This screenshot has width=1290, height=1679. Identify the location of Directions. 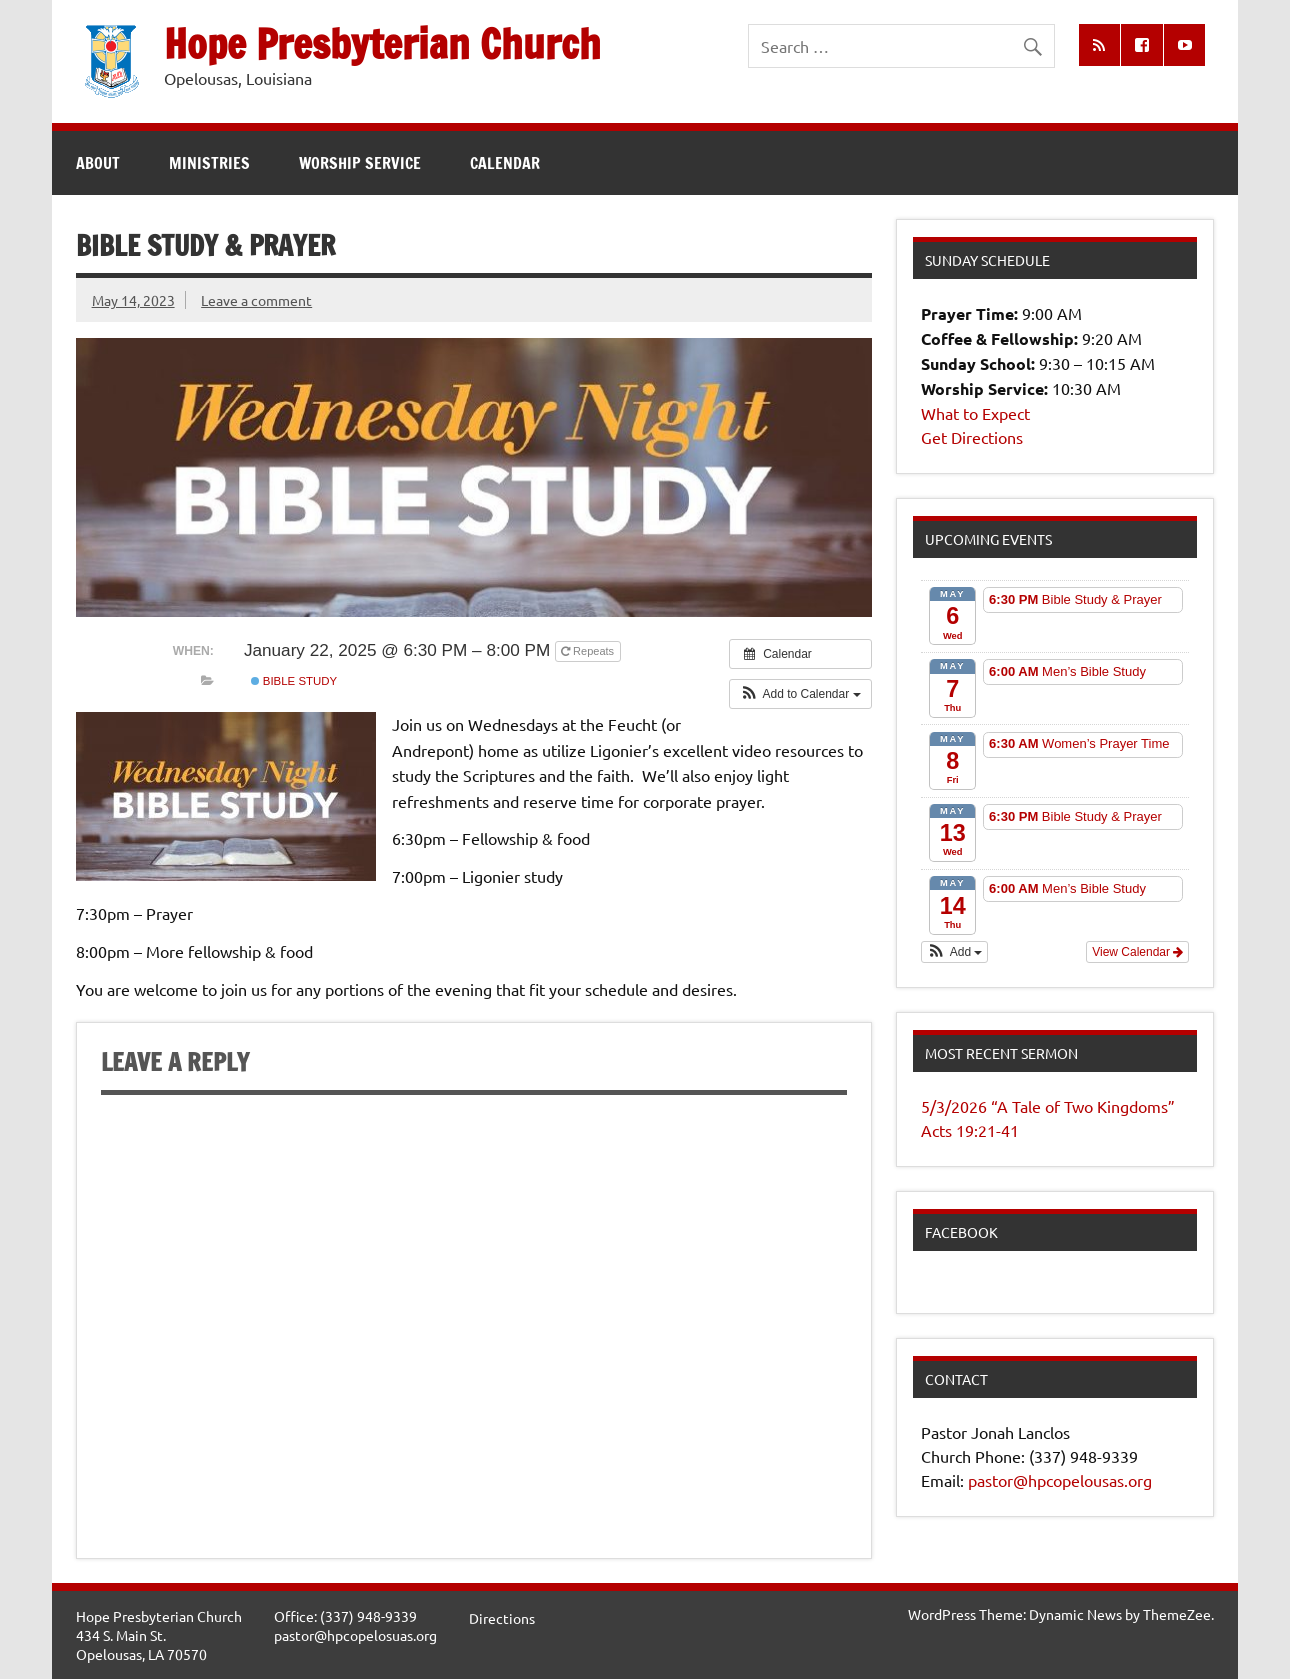
(502, 1618).